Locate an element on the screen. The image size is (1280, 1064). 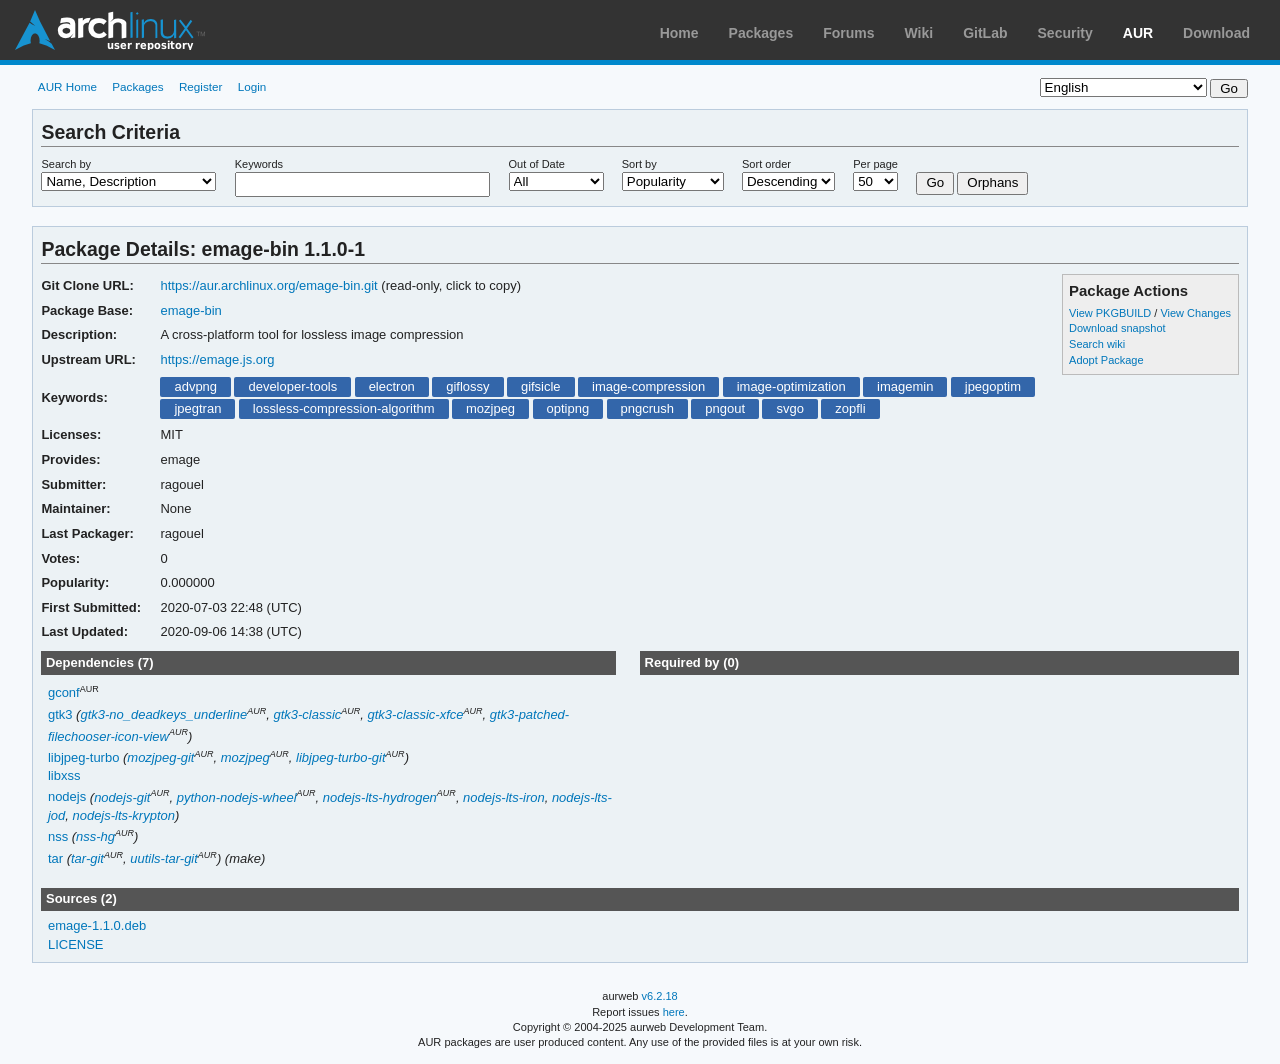
nodejs-lts-hydrogen is located at coordinates (380, 797).